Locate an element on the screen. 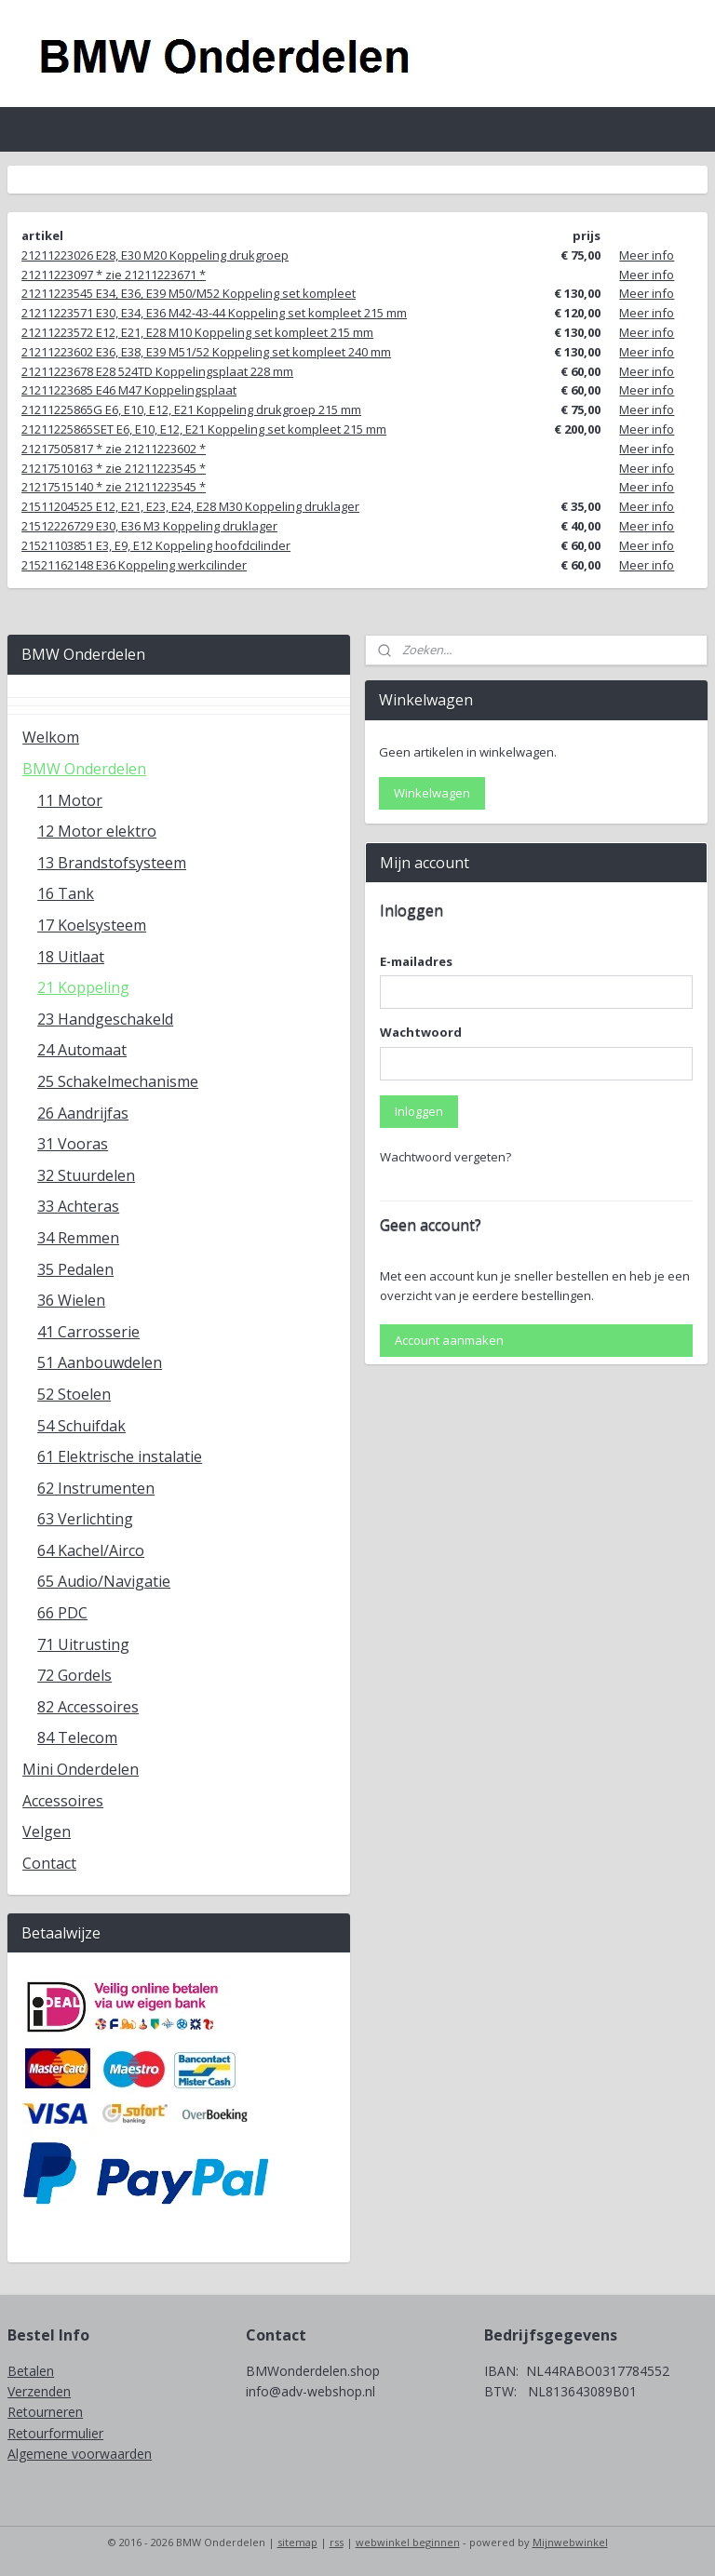 Image resolution: width=715 pixels, height=2576 pixels. 35 Pedalen is located at coordinates (75, 1269).